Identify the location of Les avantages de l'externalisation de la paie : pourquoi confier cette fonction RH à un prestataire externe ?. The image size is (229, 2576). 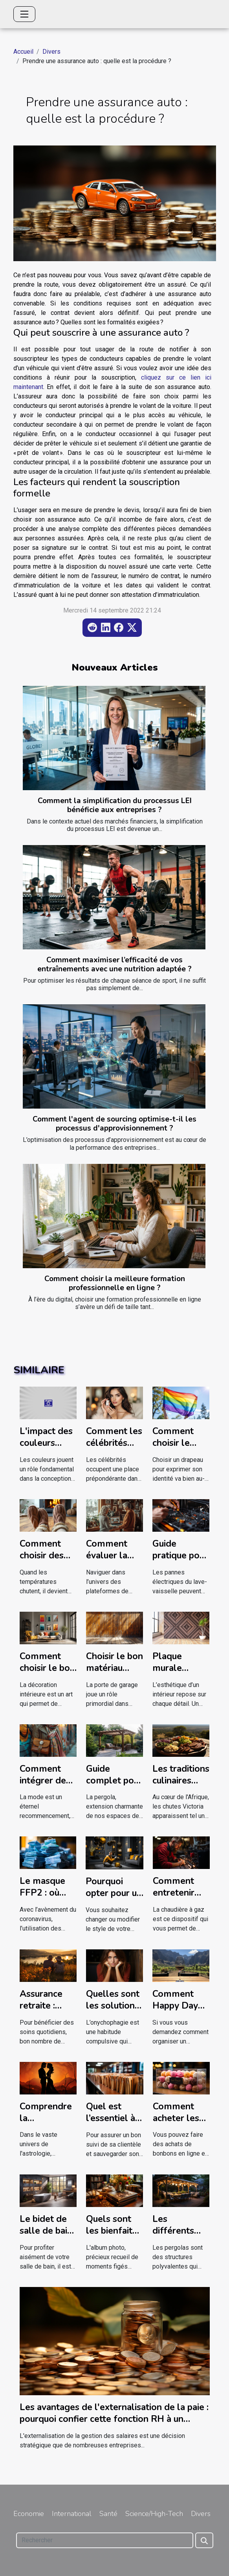
(114, 2419).